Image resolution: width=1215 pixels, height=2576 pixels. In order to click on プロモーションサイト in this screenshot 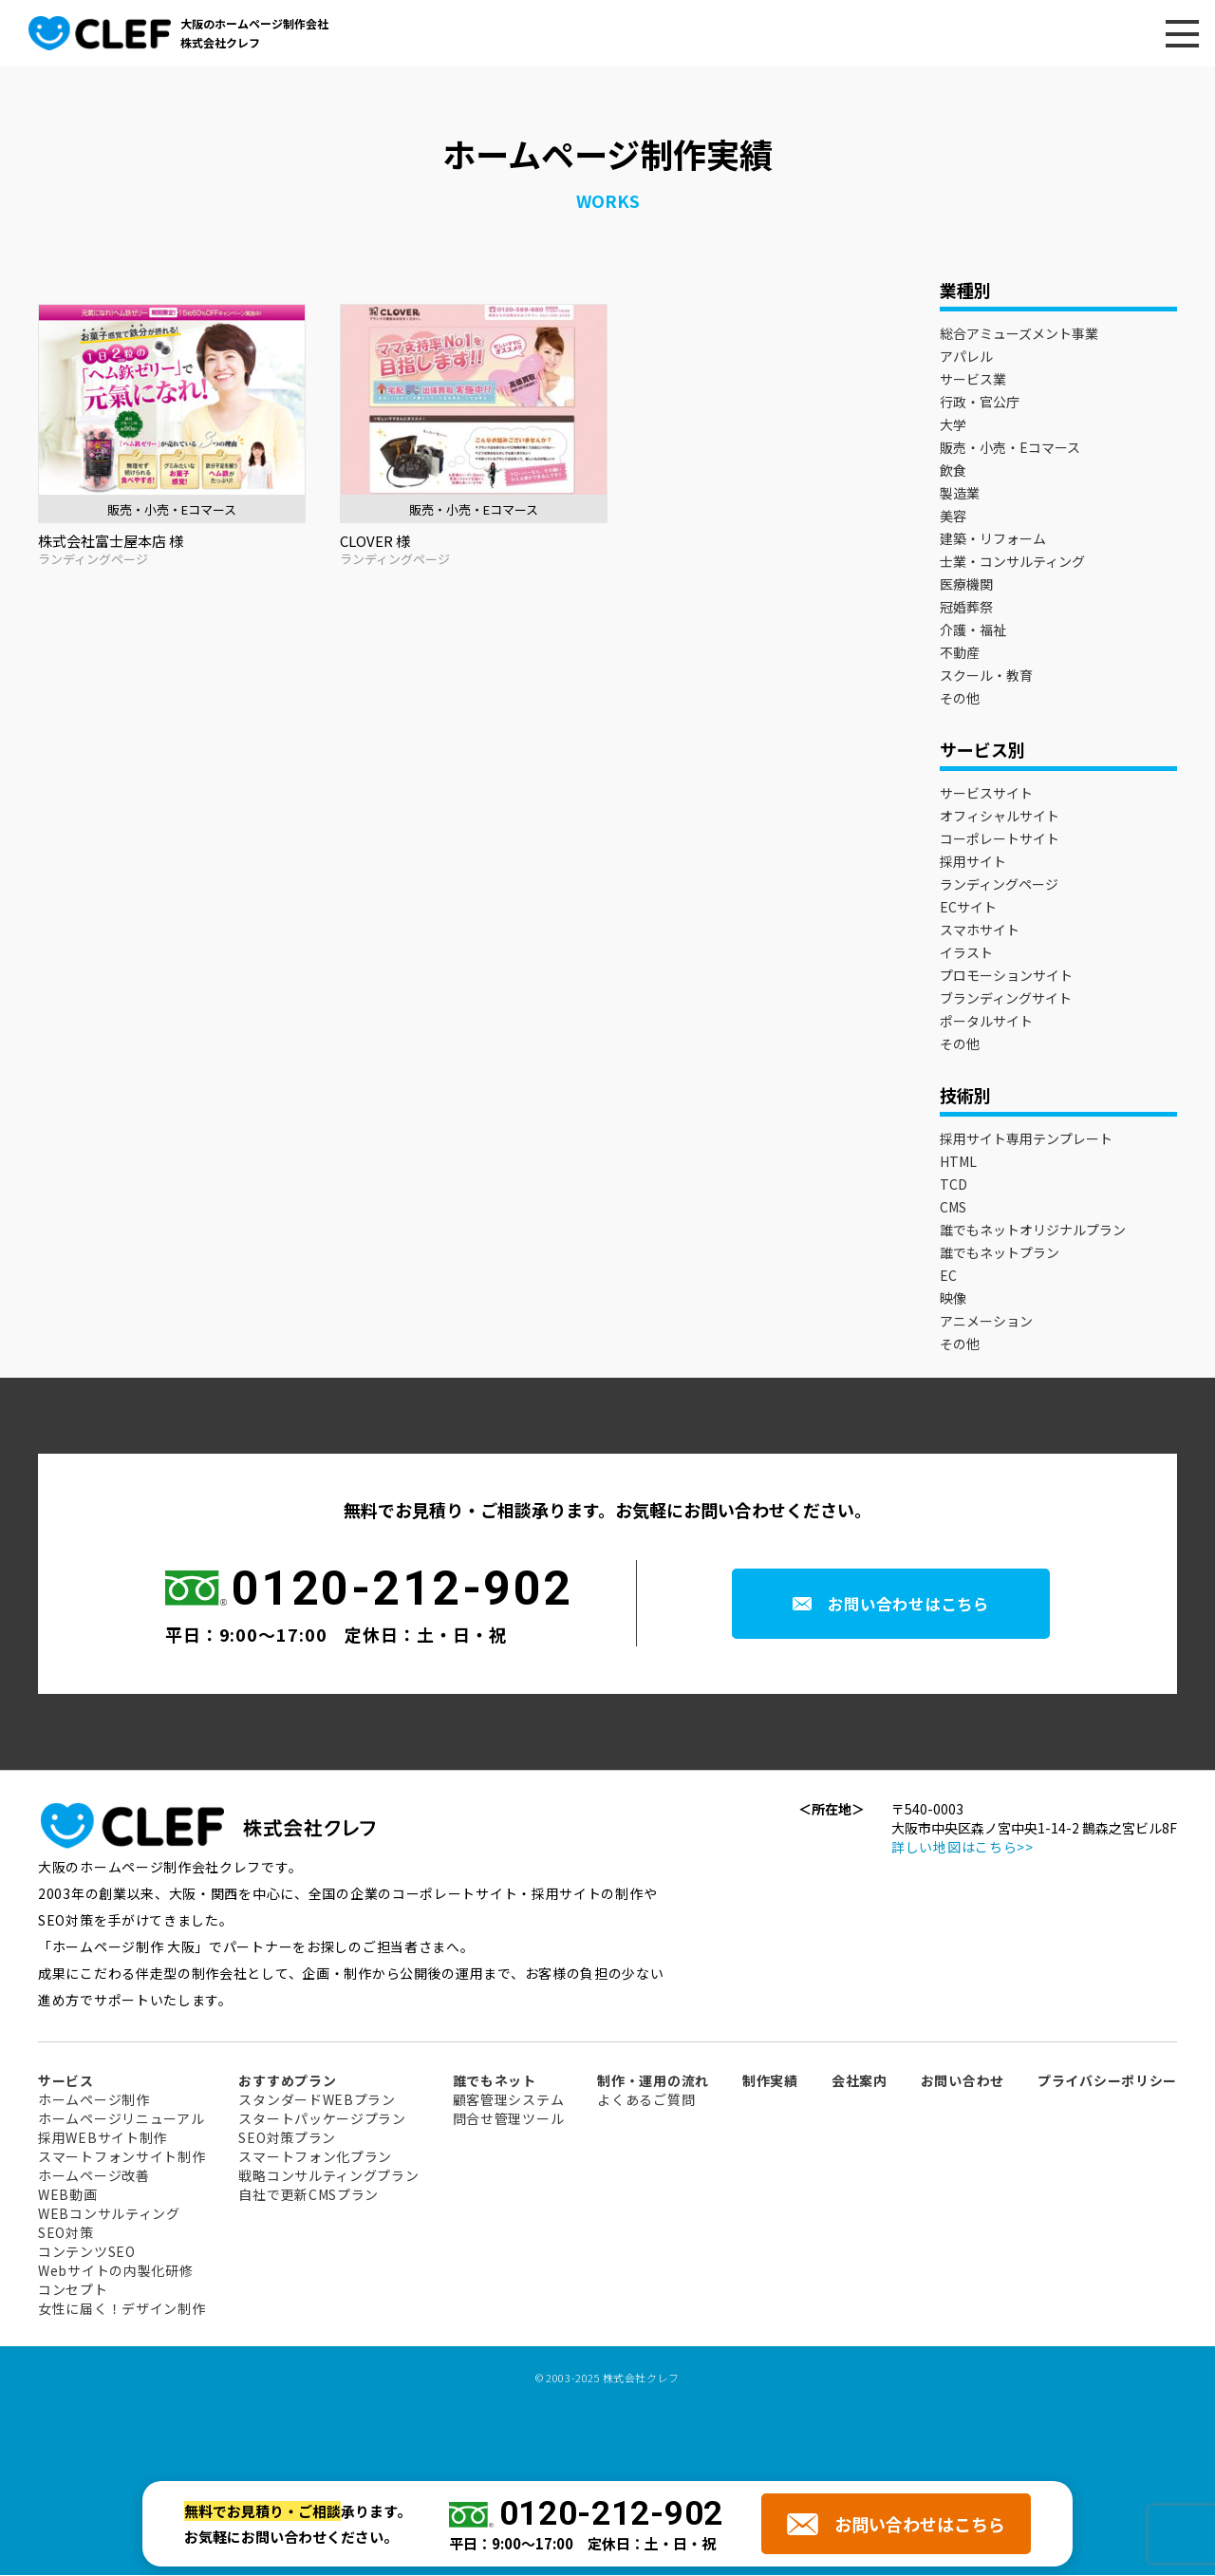, I will do `click(1006, 976)`.